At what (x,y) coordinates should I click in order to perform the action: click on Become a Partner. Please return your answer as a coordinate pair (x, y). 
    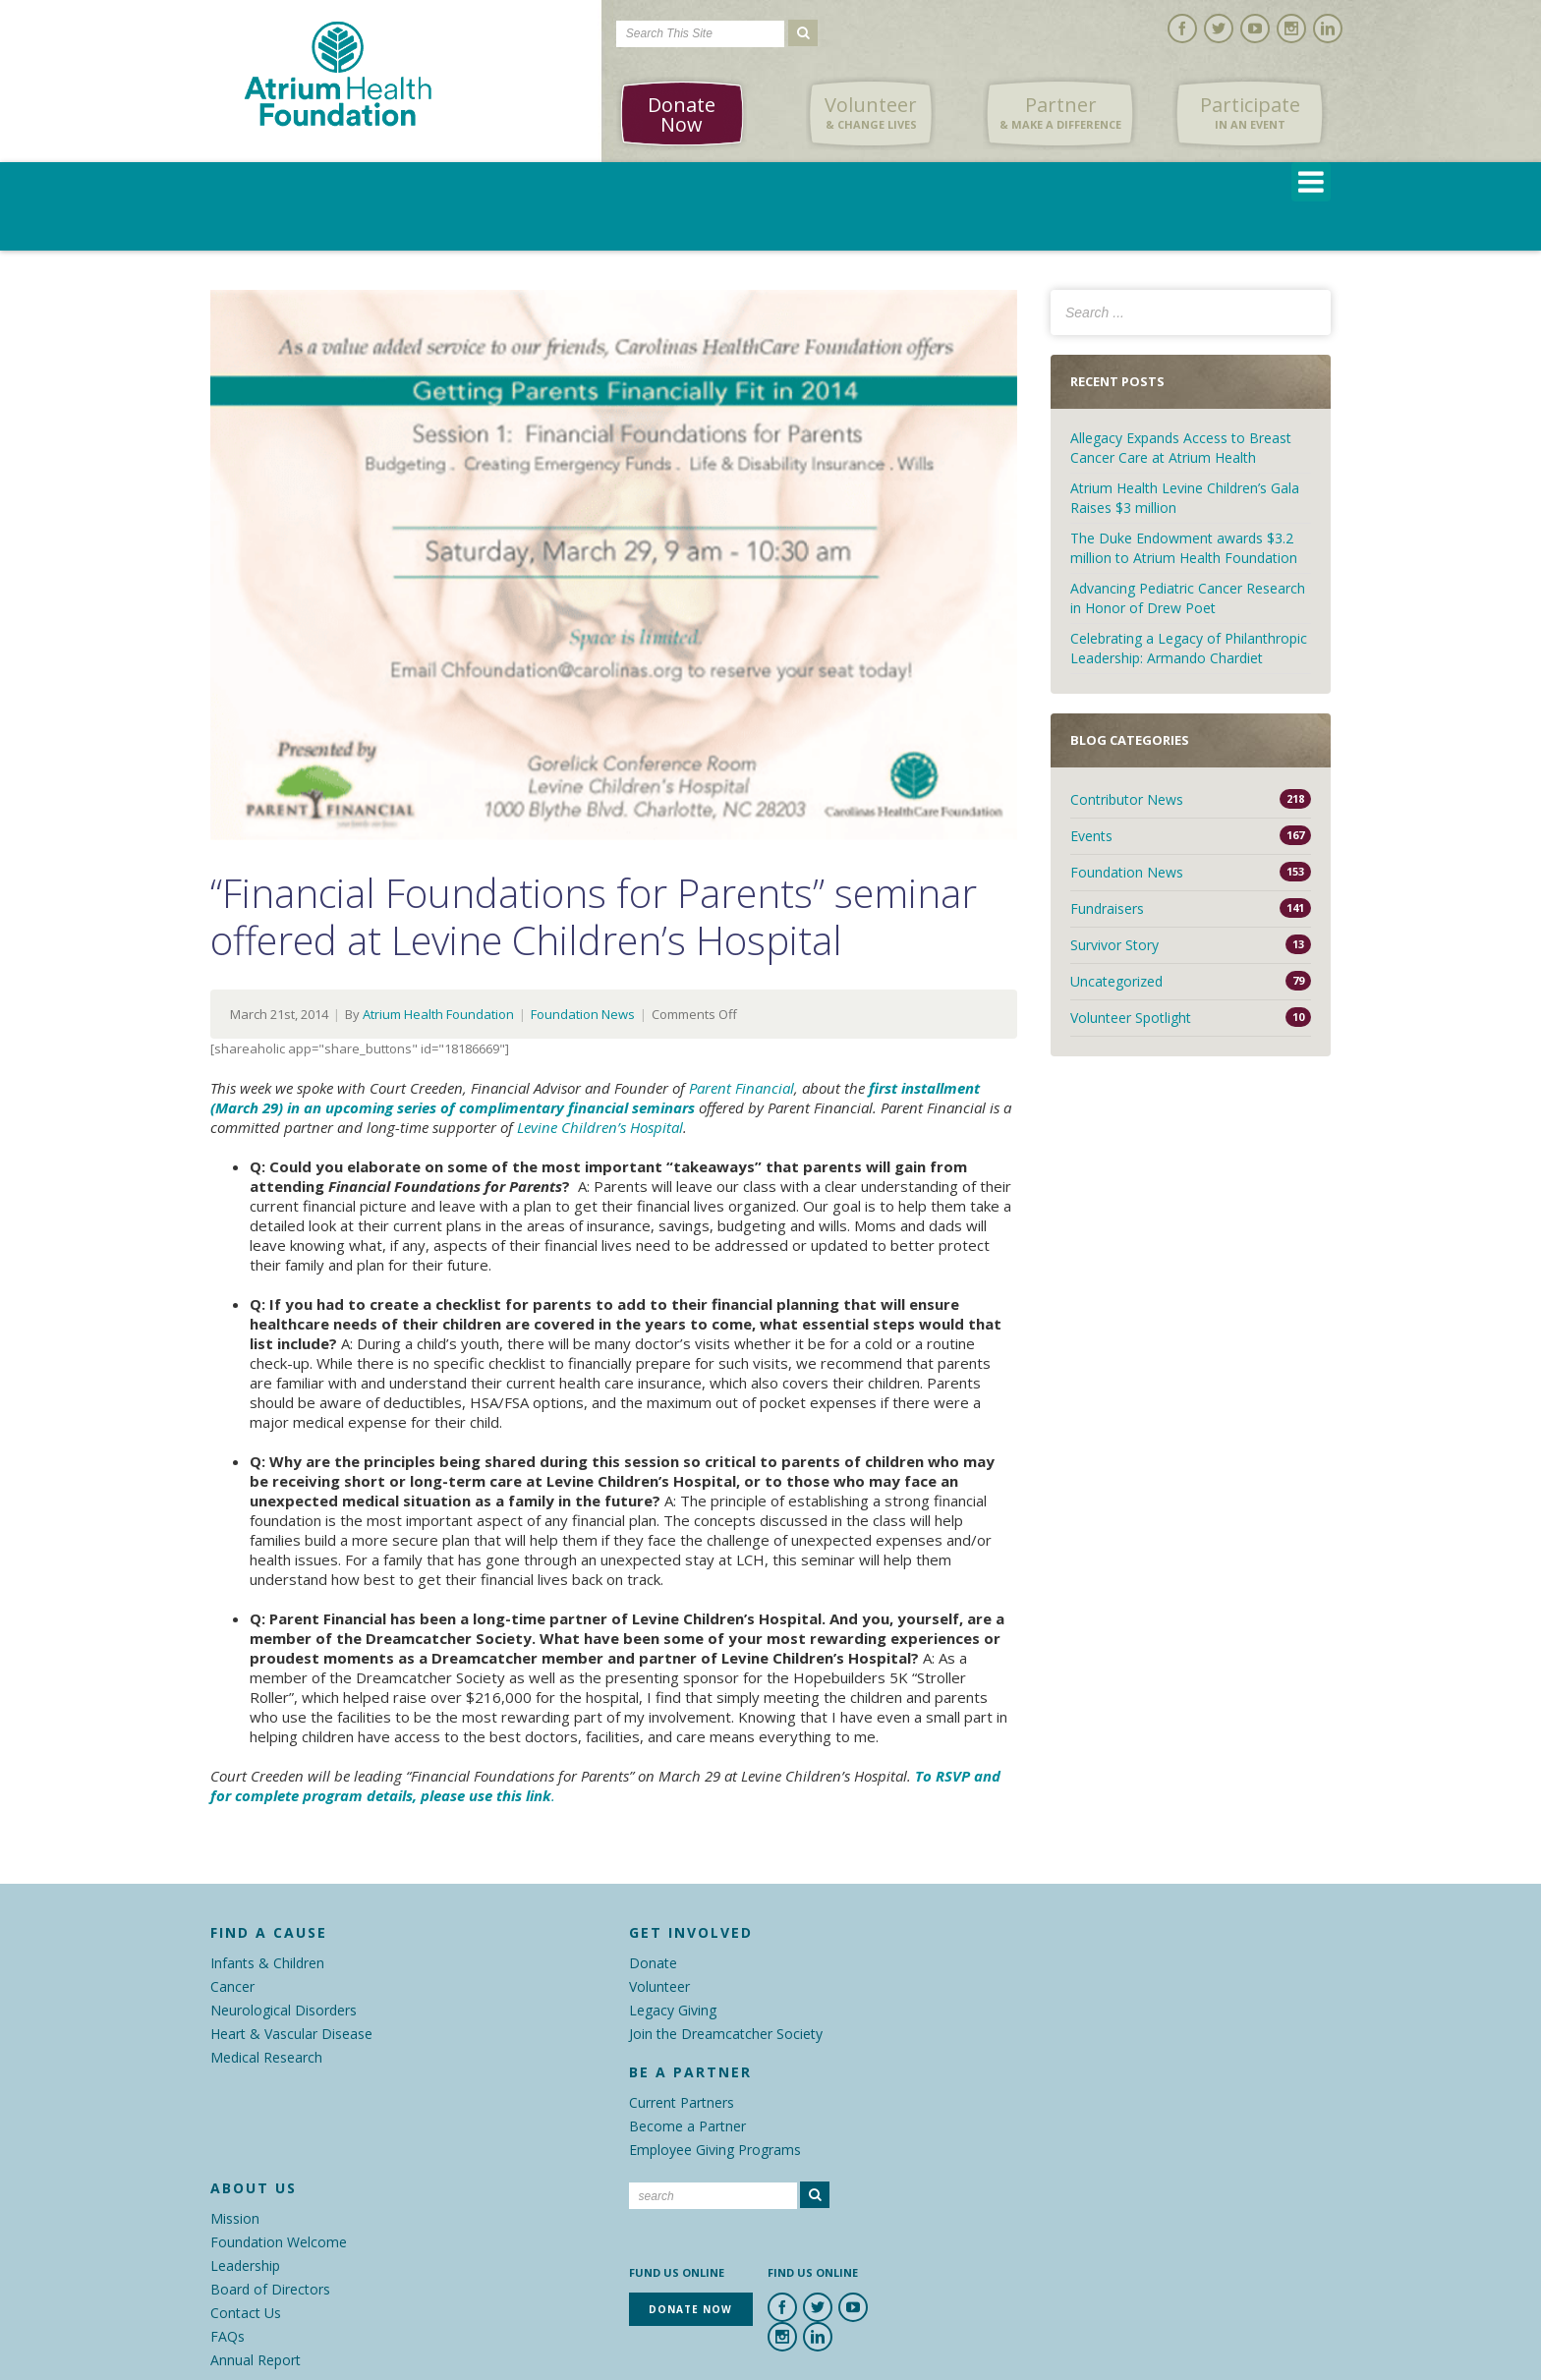
    Looking at the image, I should click on (687, 2126).